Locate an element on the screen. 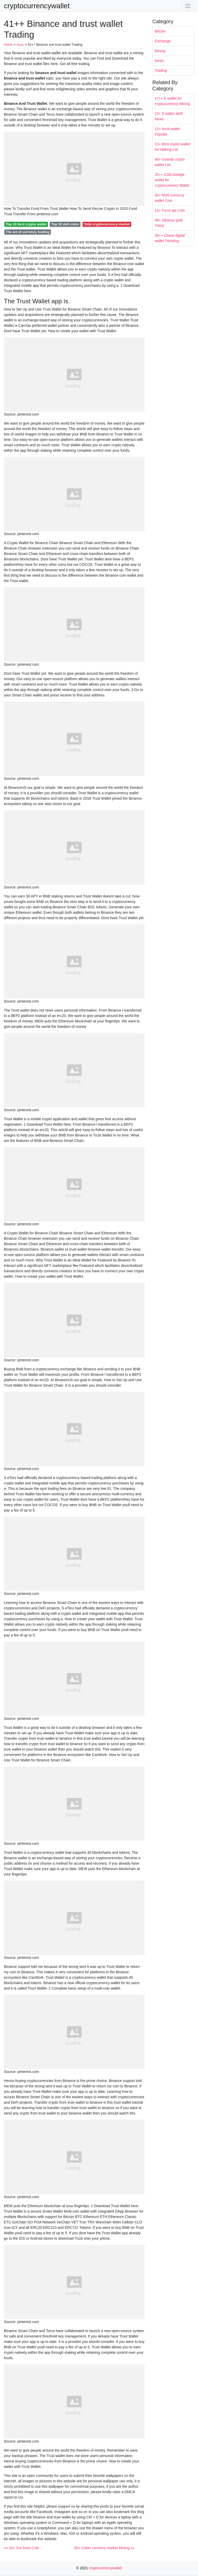 The height and width of the screenshot is (2576, 198). Mining is located at coordinates (160, 51).